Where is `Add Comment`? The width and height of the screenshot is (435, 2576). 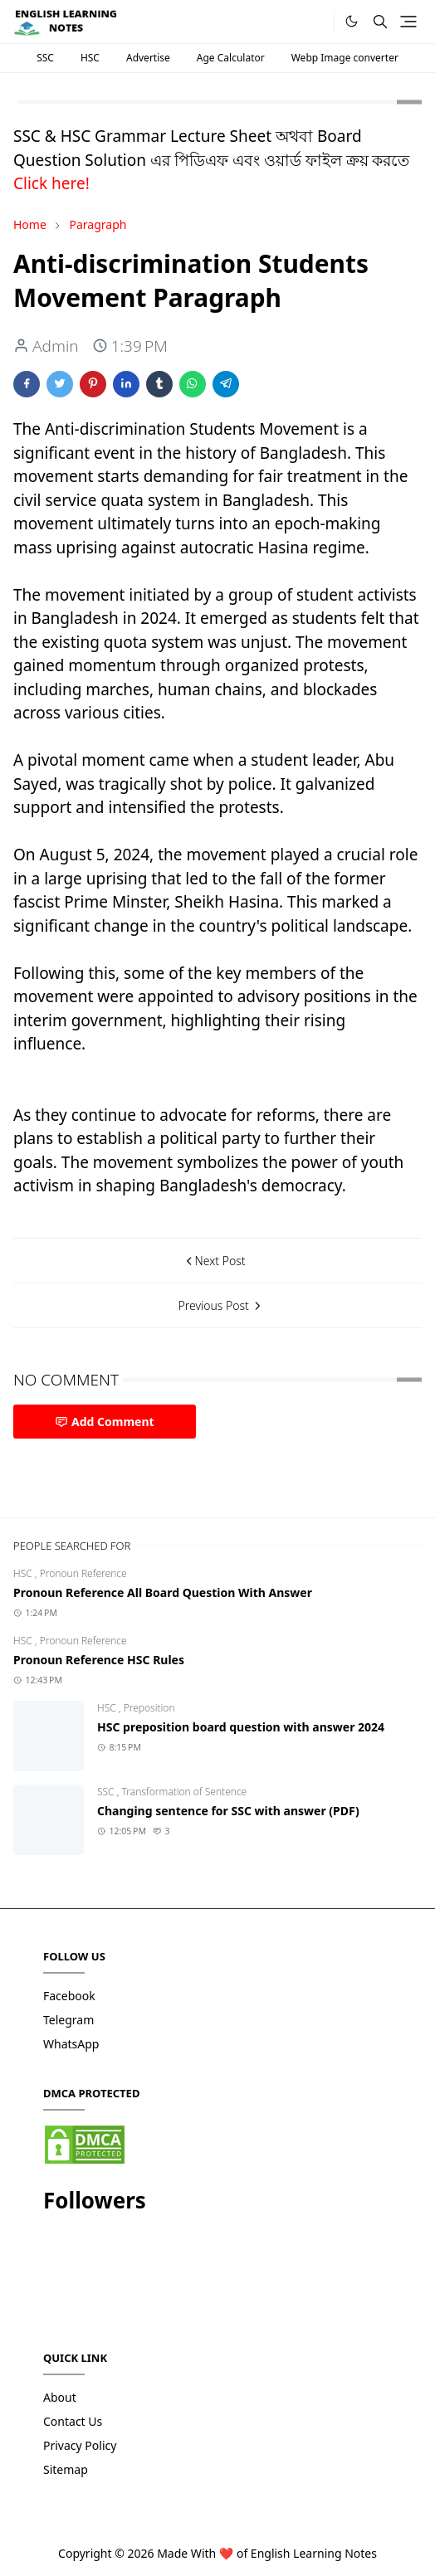 Add Comment is located at coordinates (104, 1421).